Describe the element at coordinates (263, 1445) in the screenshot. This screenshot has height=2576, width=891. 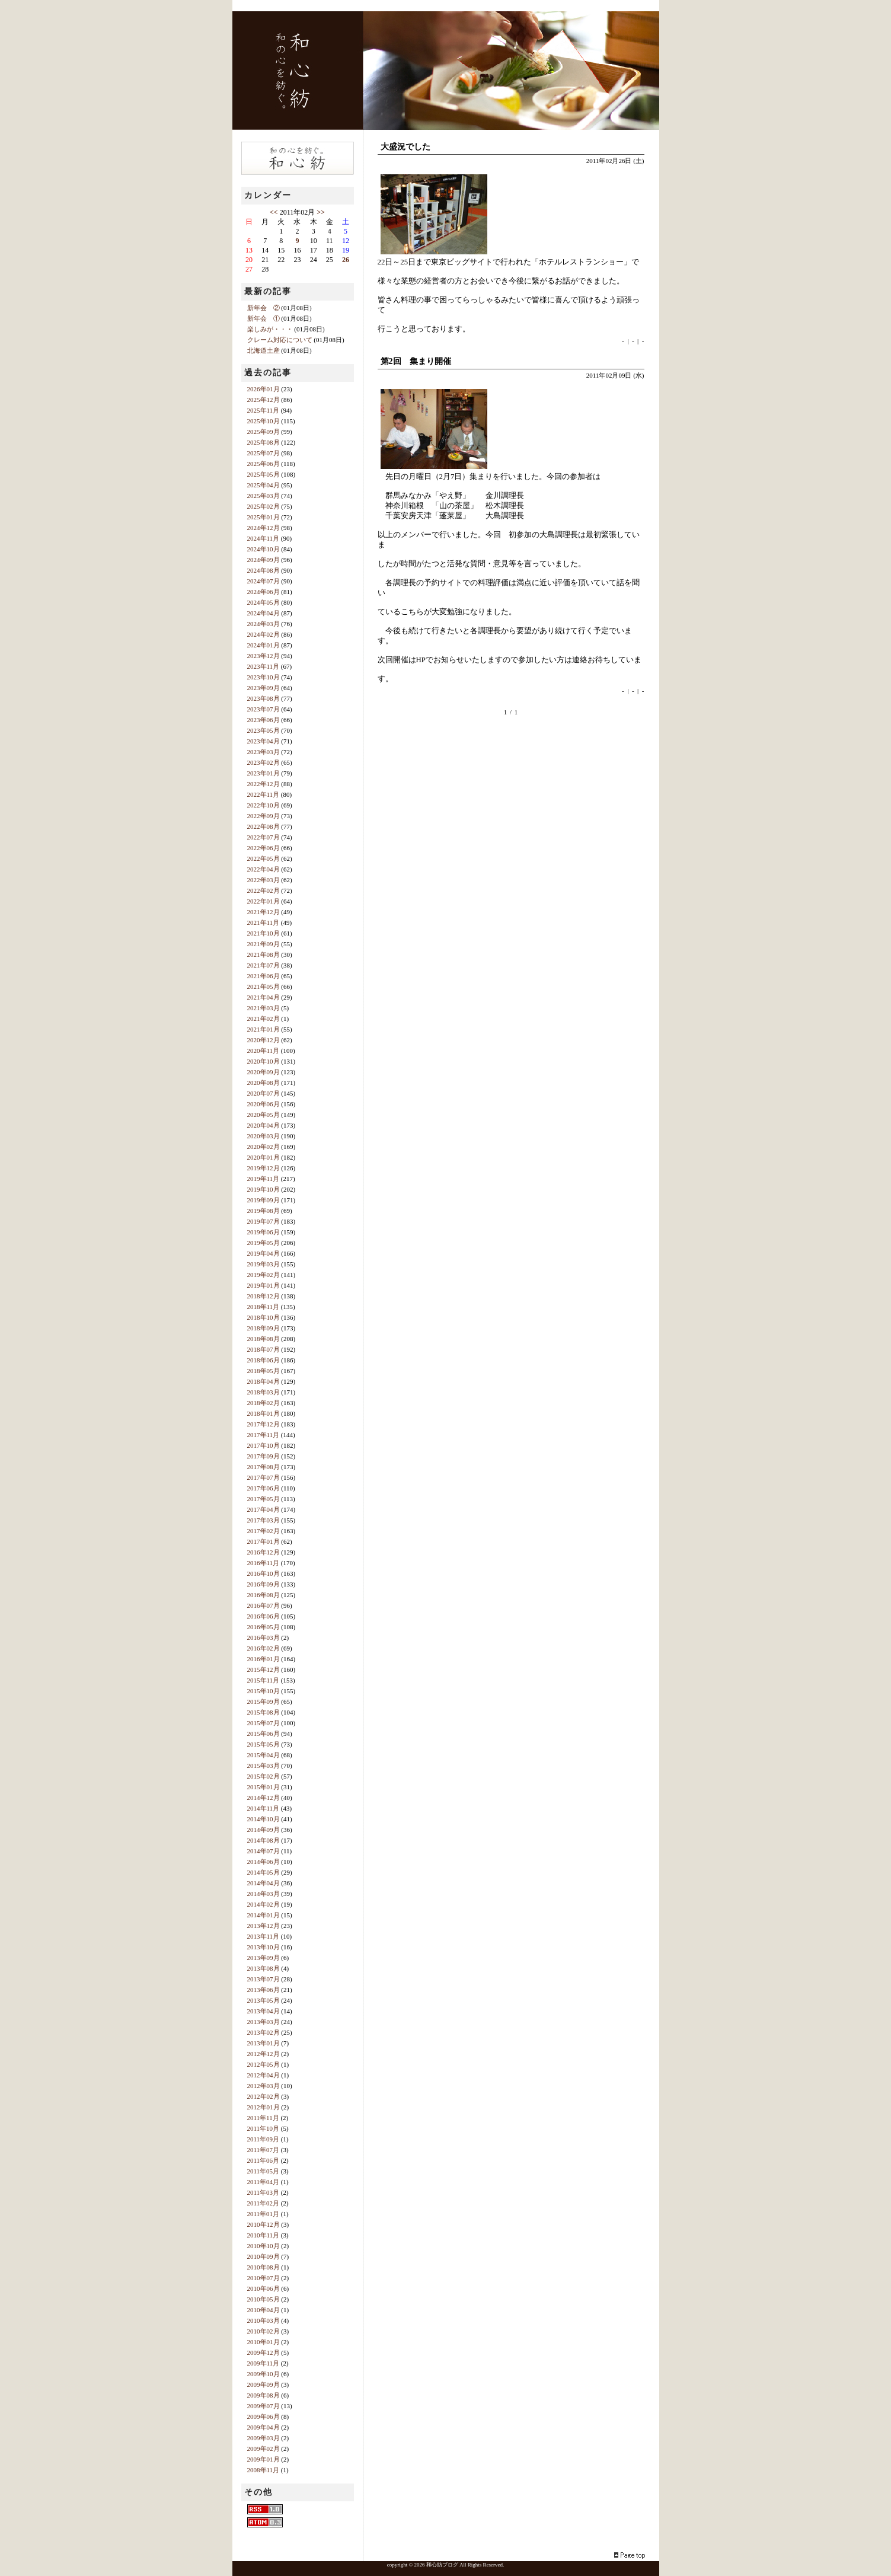
I see `2017年10月` at that location.